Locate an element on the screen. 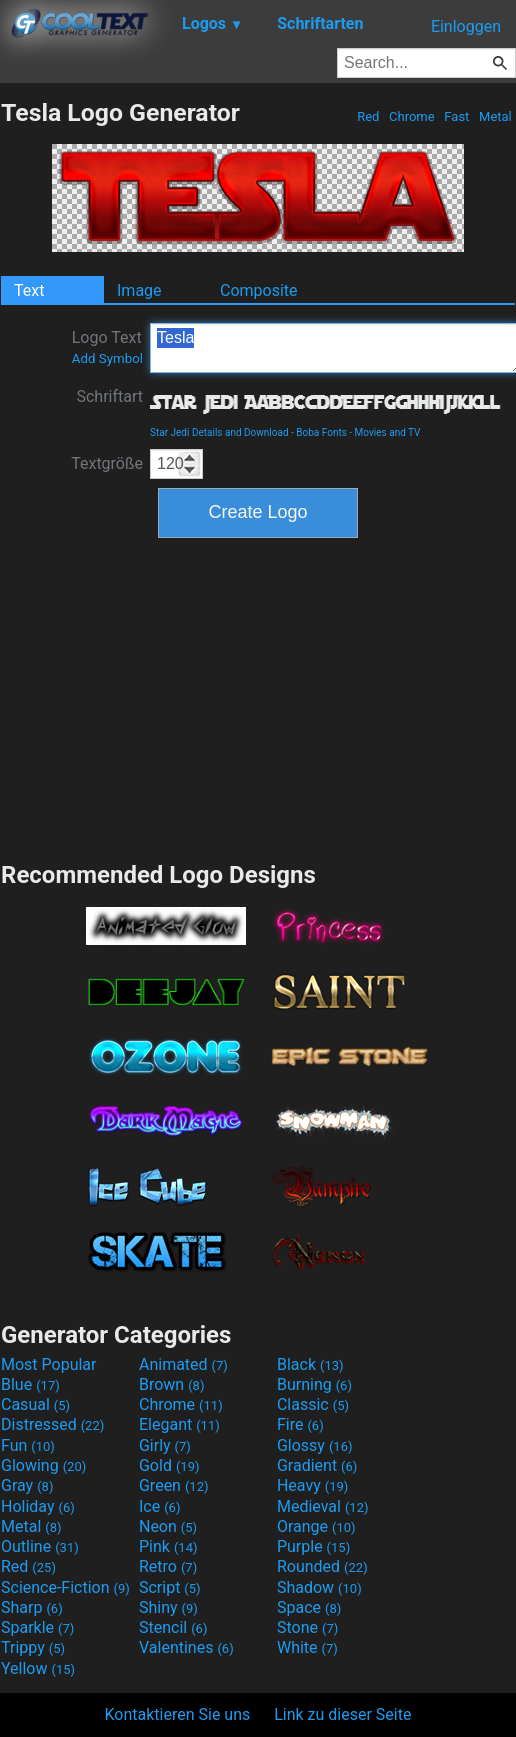  Image is located at coordinates (139, 290).